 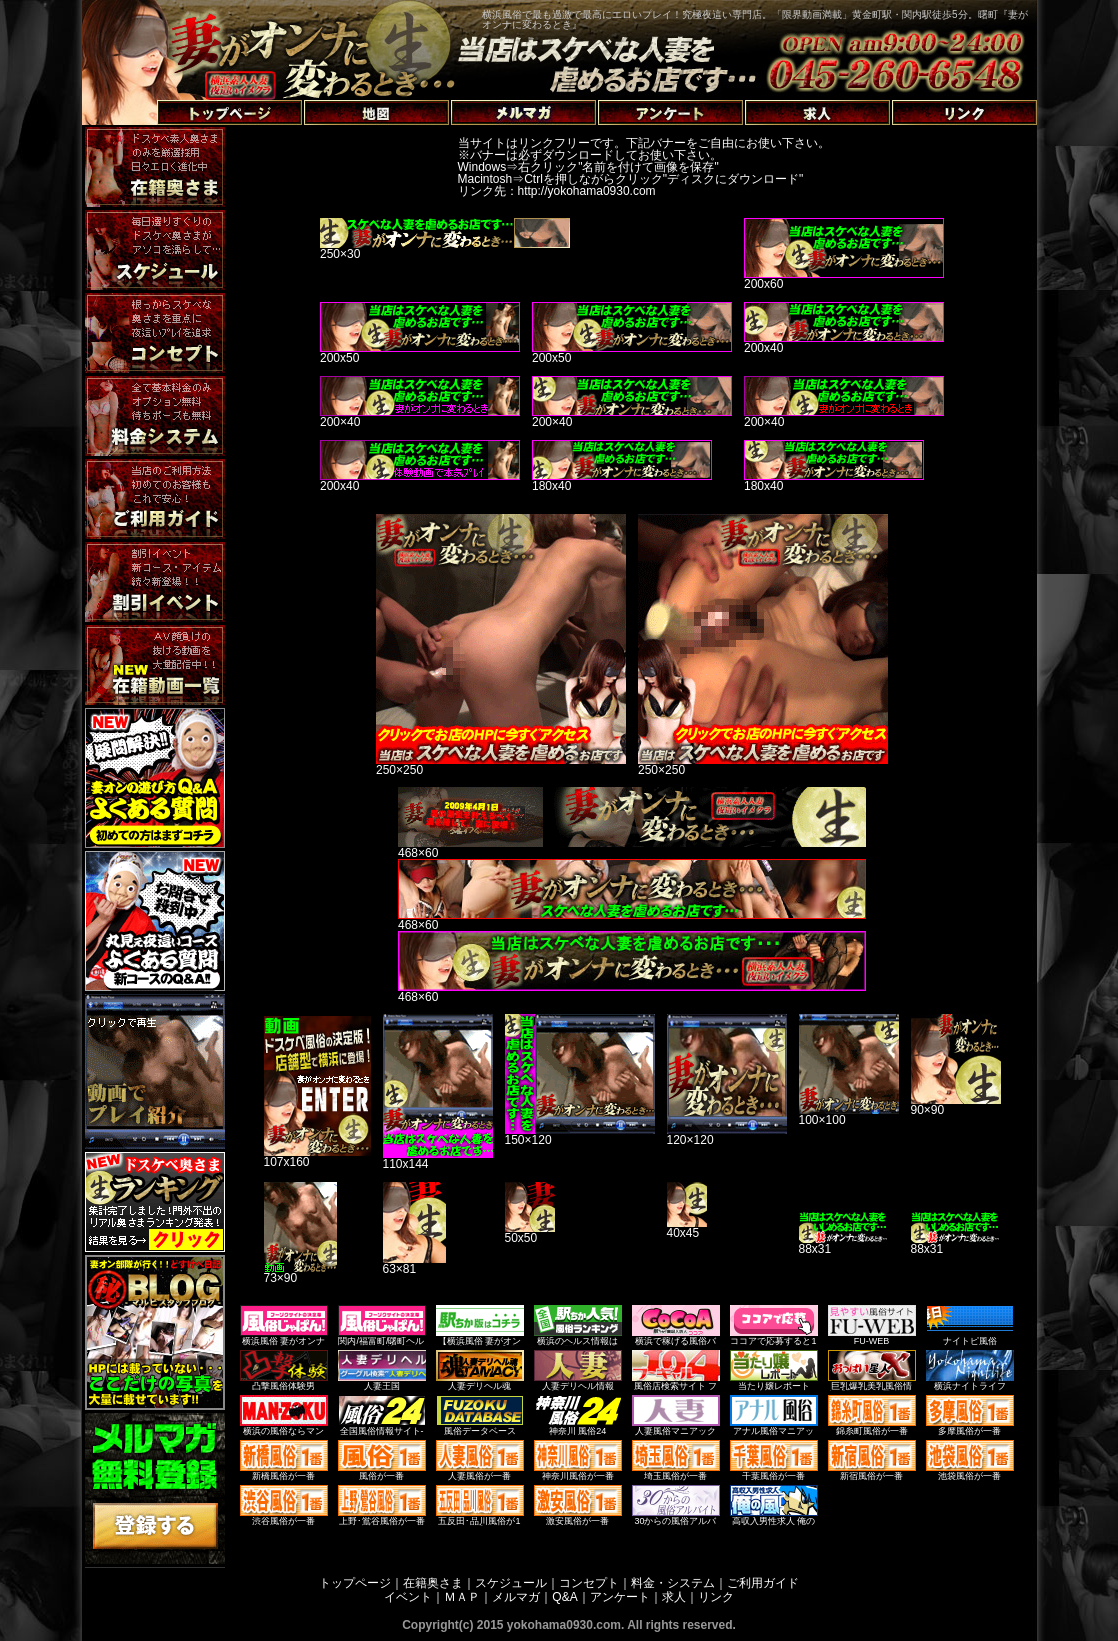 I want to click on スケジュール, so click(x=511, y=1583).